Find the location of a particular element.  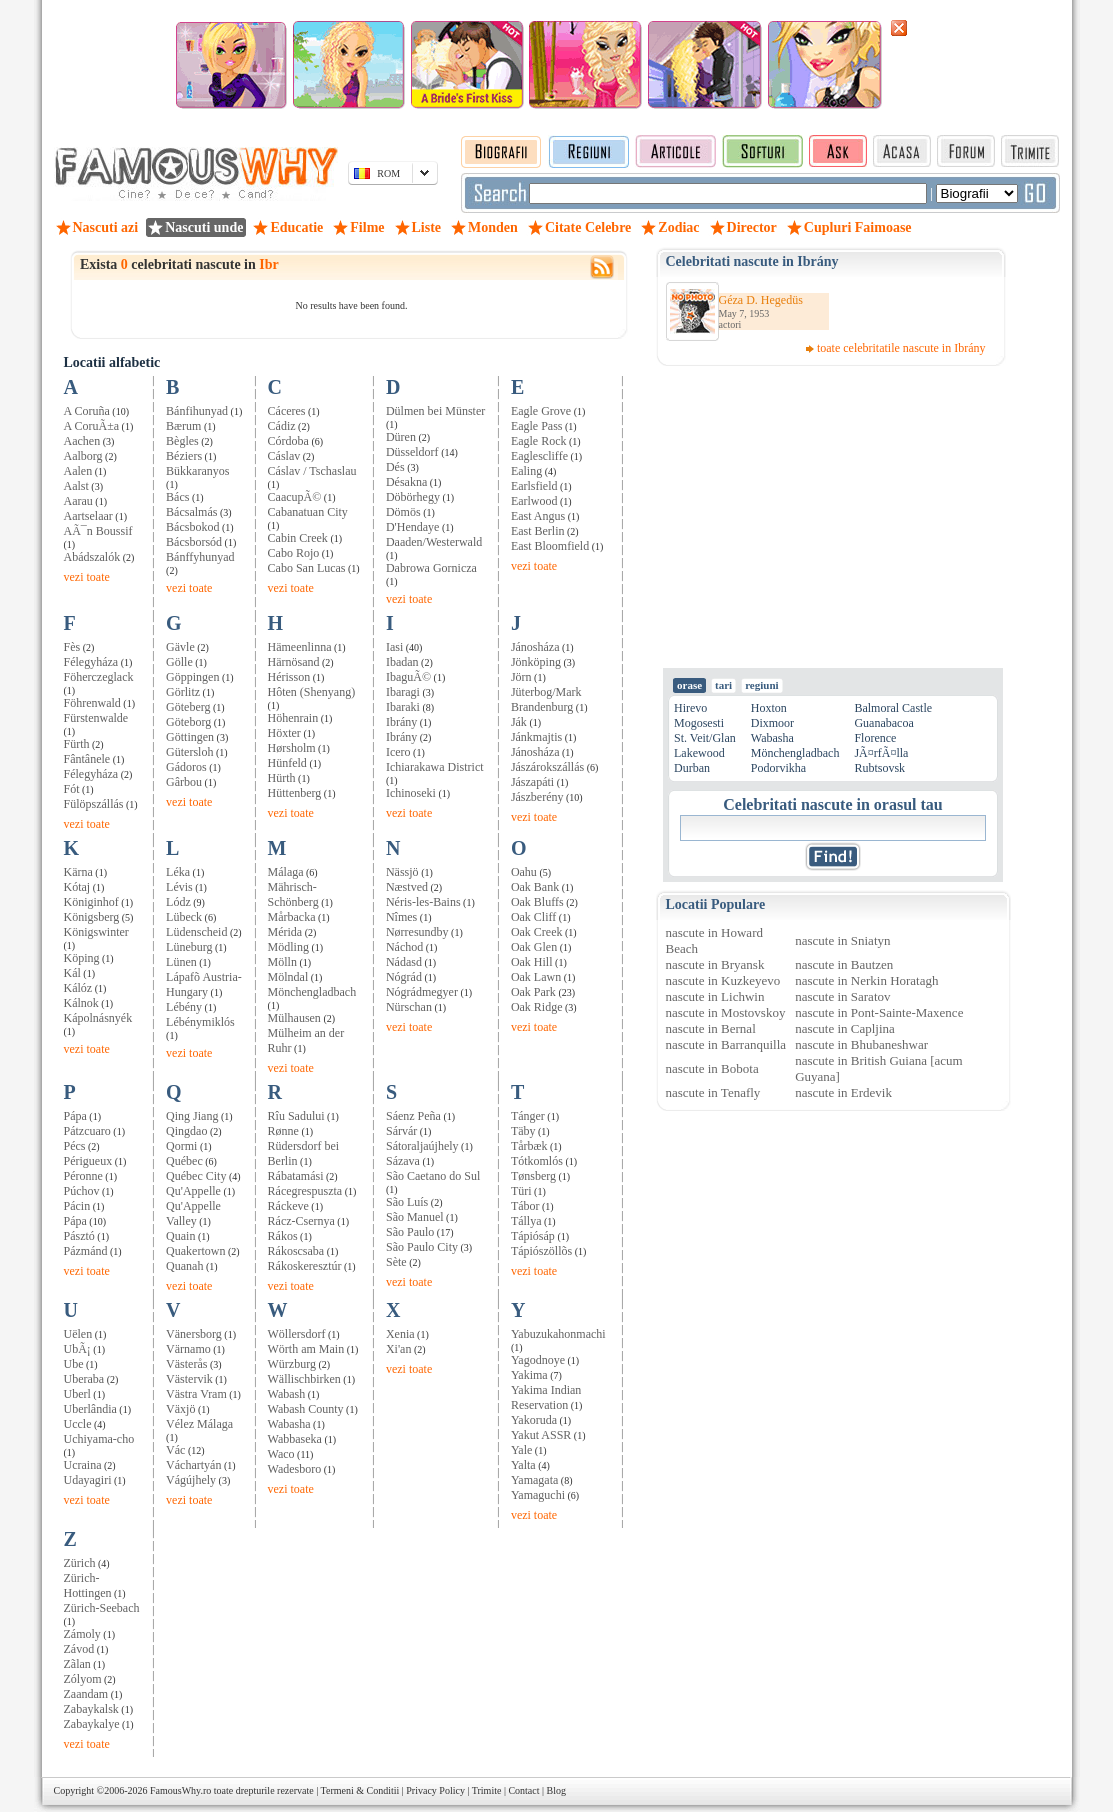

Fülöpszállás is located at coordinates (94, 804).